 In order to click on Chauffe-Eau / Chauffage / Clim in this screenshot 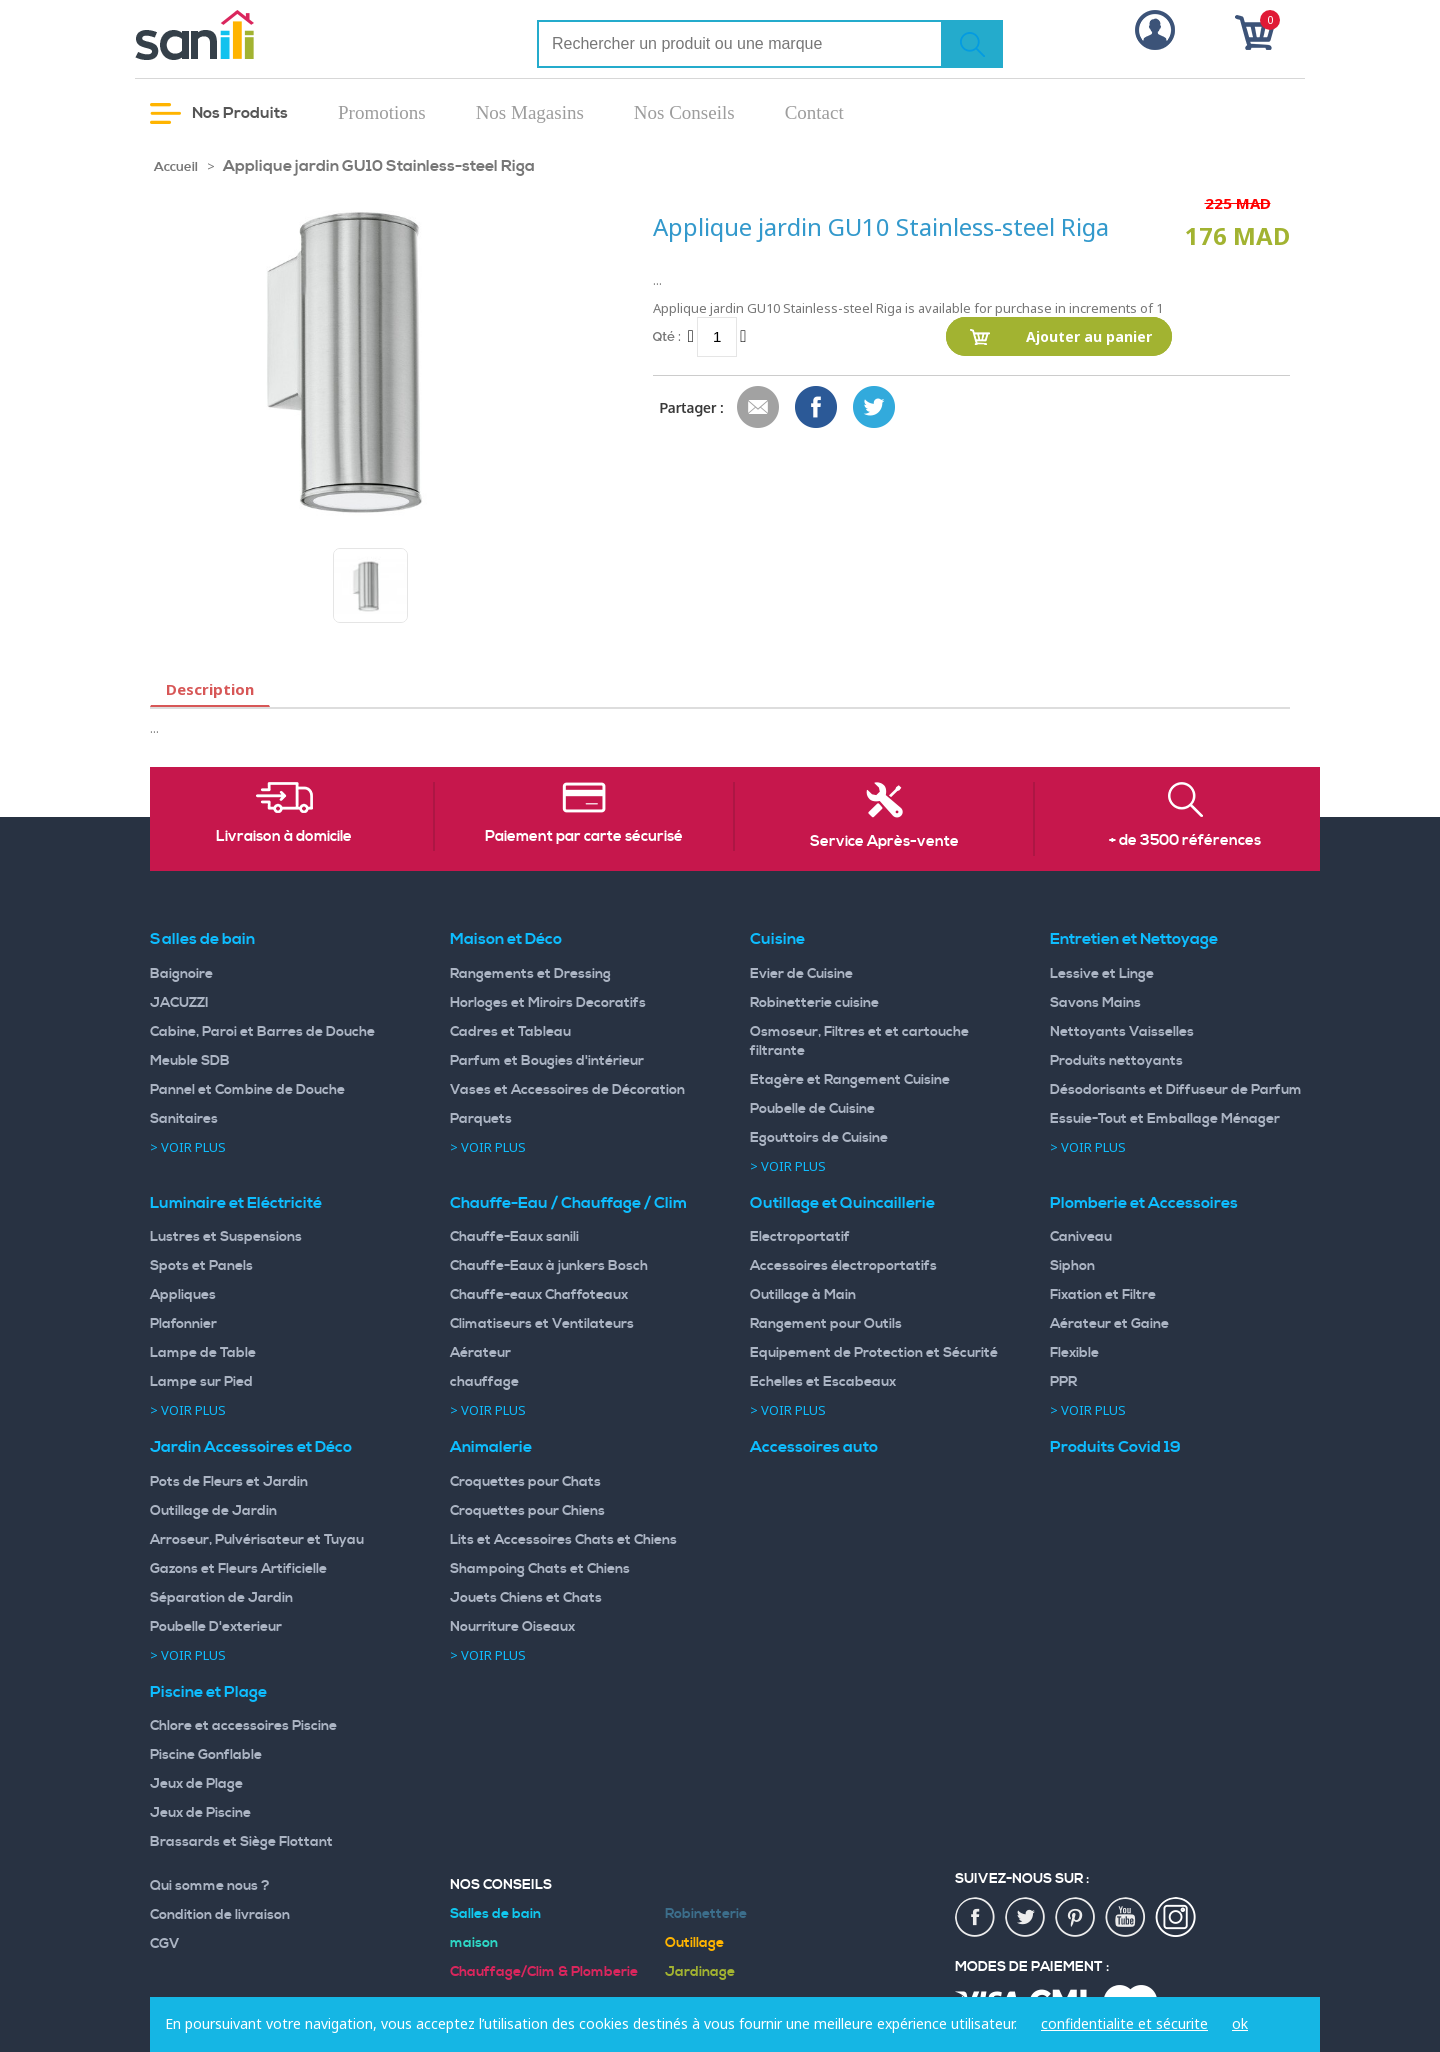, I will do `click(568, 1203)`.